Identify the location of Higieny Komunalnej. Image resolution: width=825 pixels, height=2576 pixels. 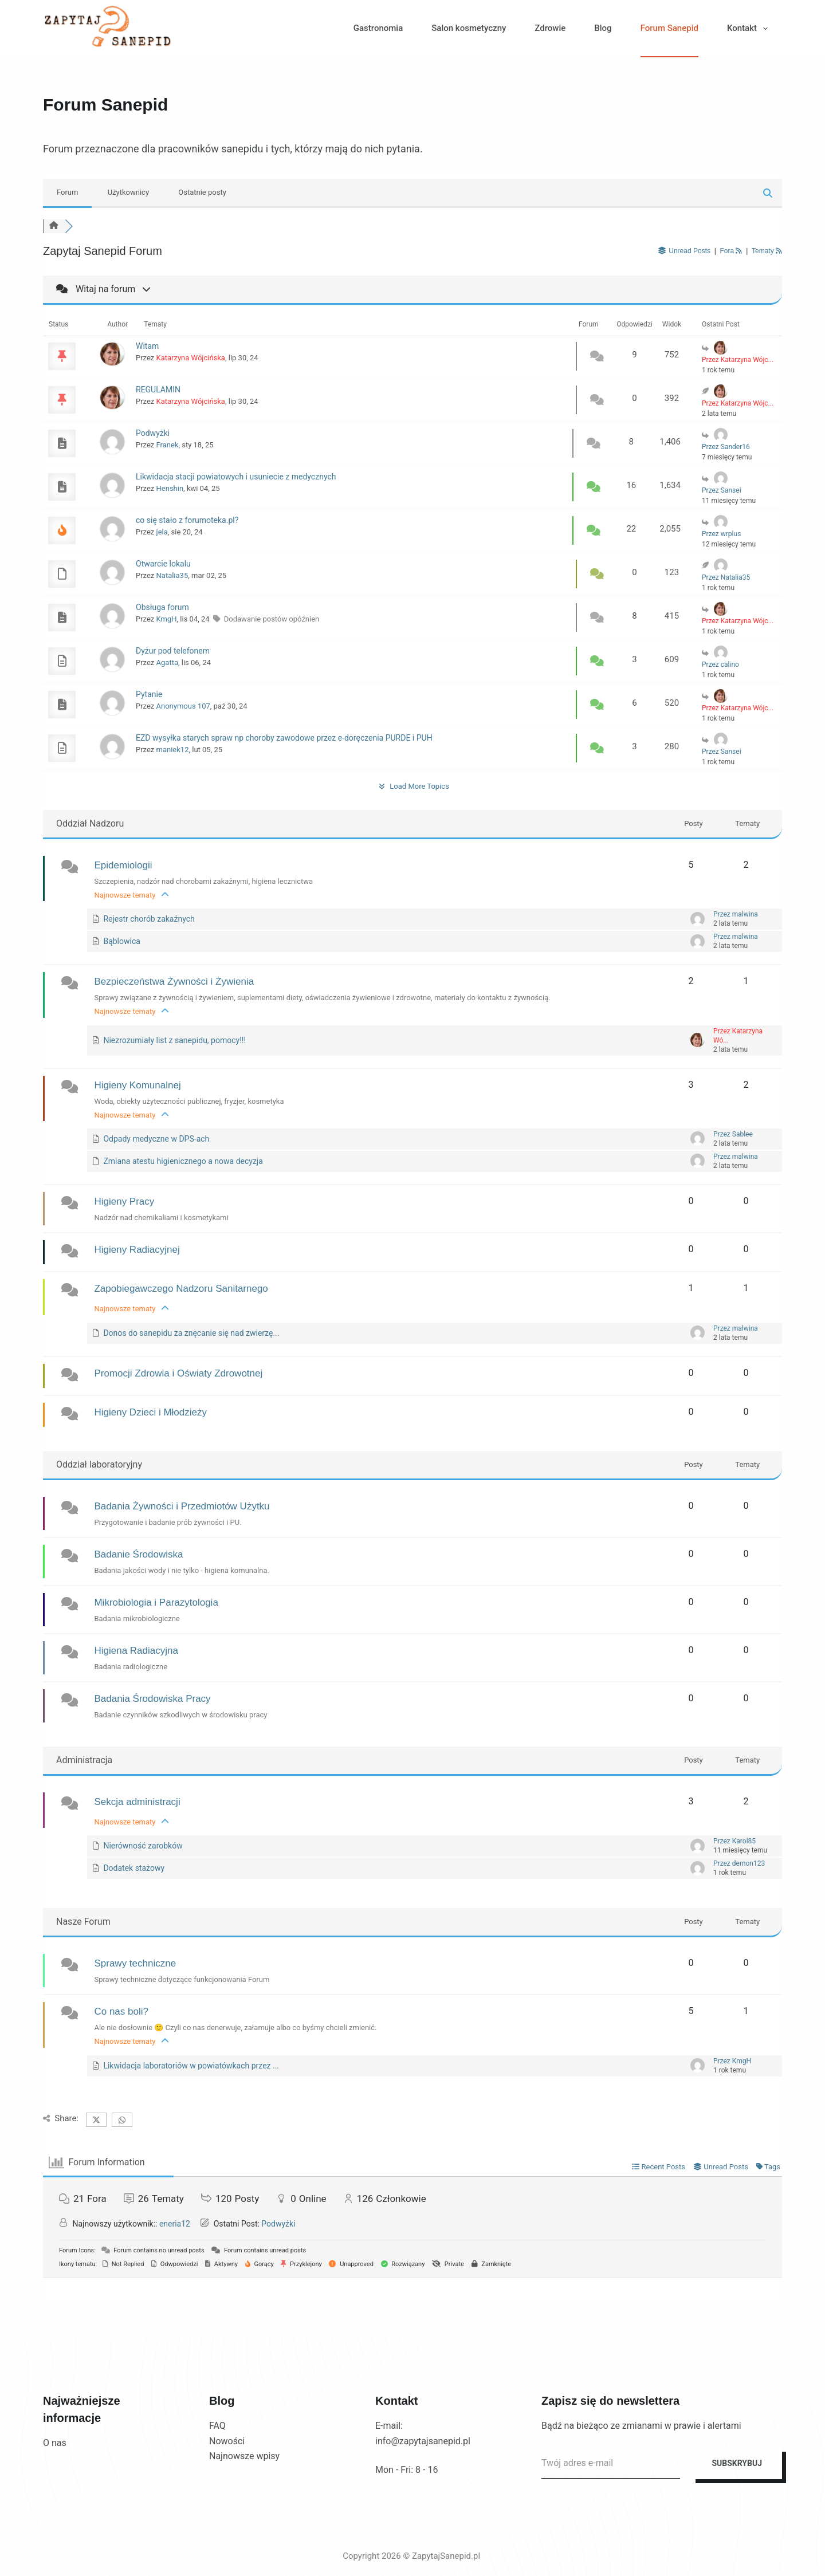
(137, 1085).